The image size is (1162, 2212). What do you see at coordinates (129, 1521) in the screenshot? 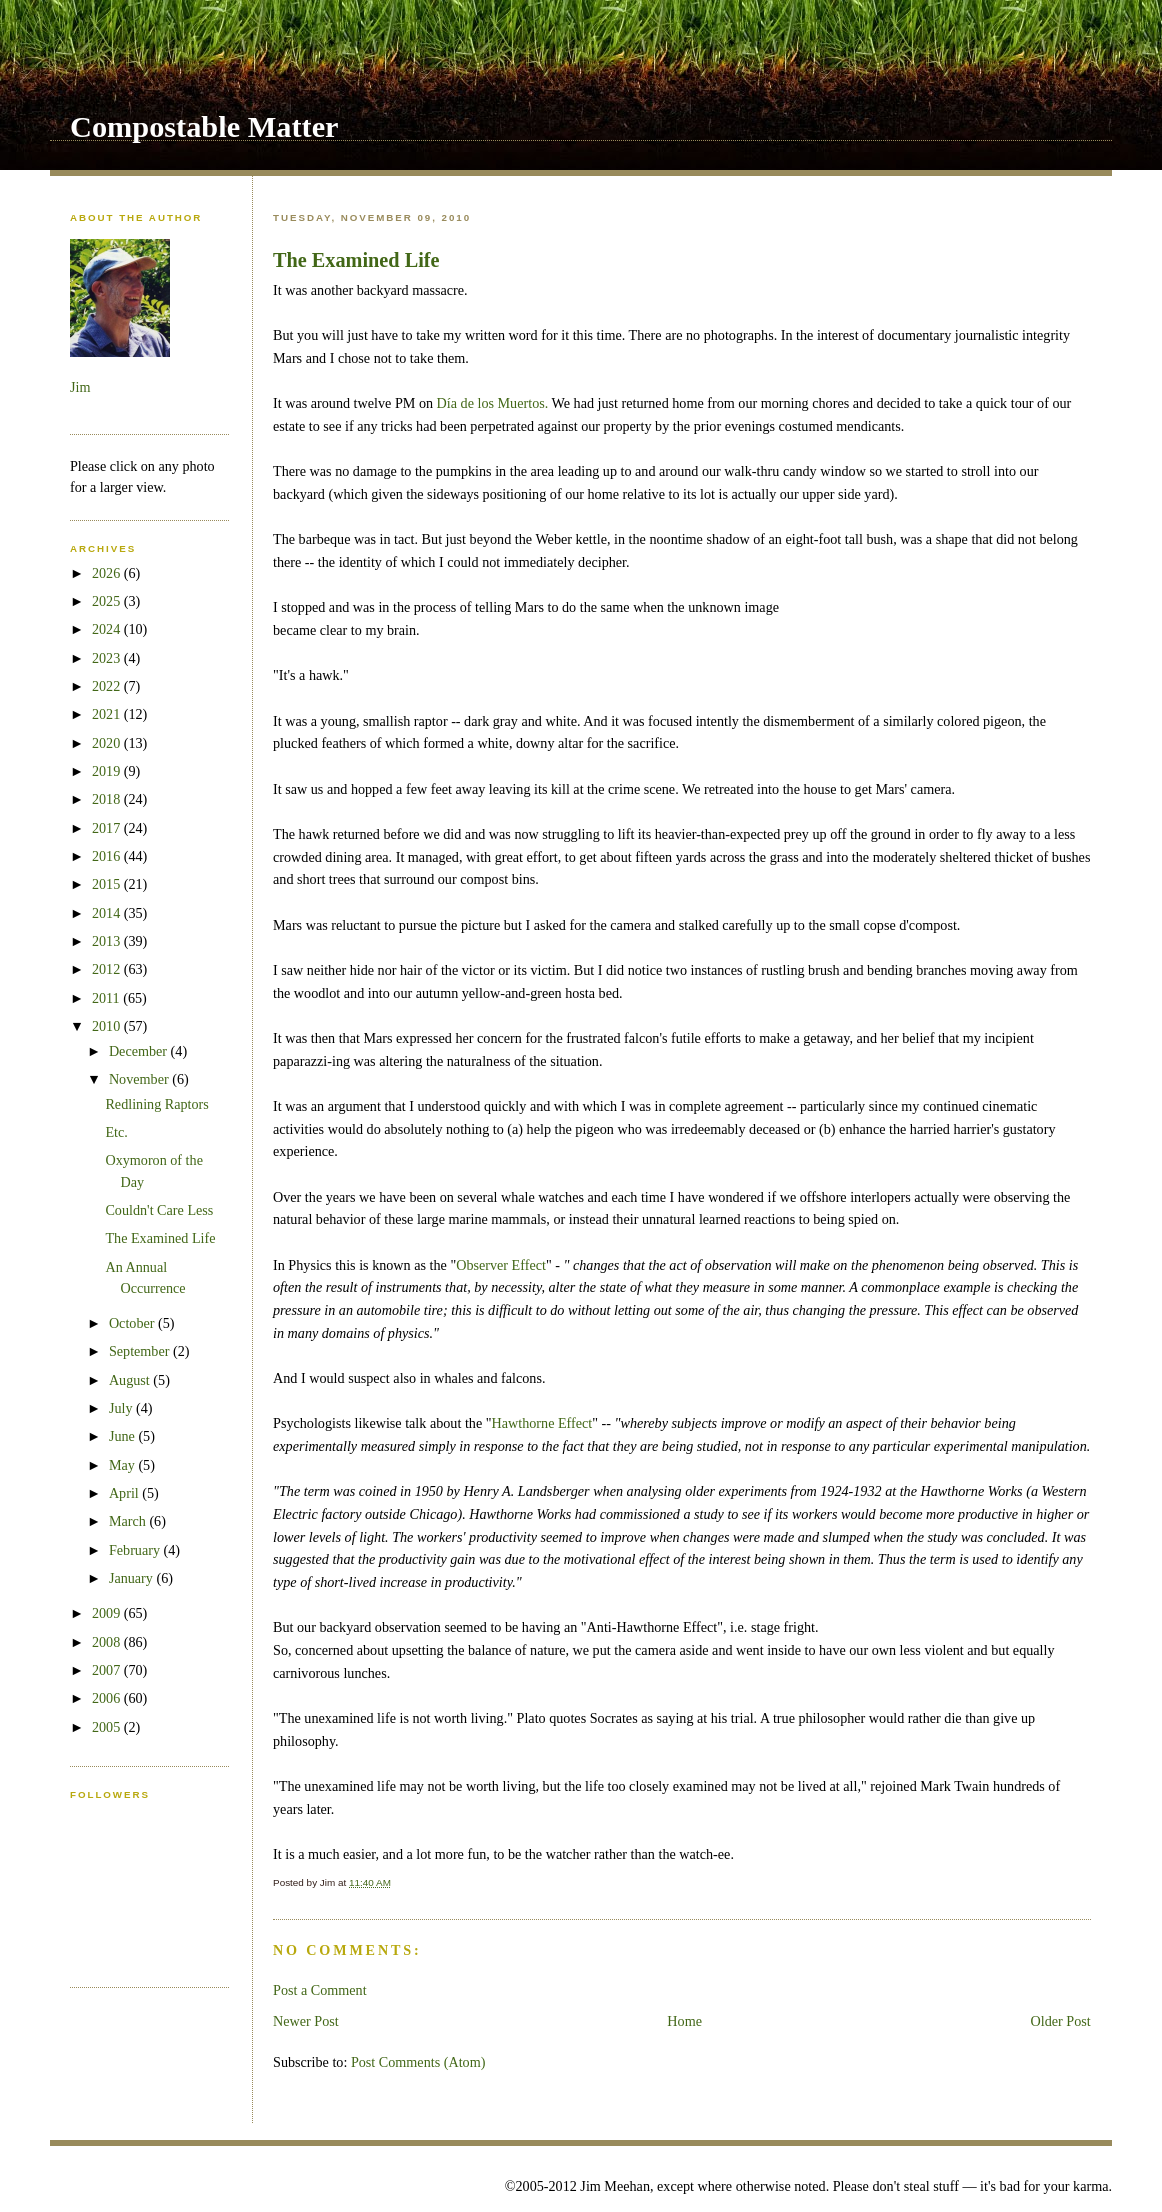
I see `March` at bounding box center [129, 1521].